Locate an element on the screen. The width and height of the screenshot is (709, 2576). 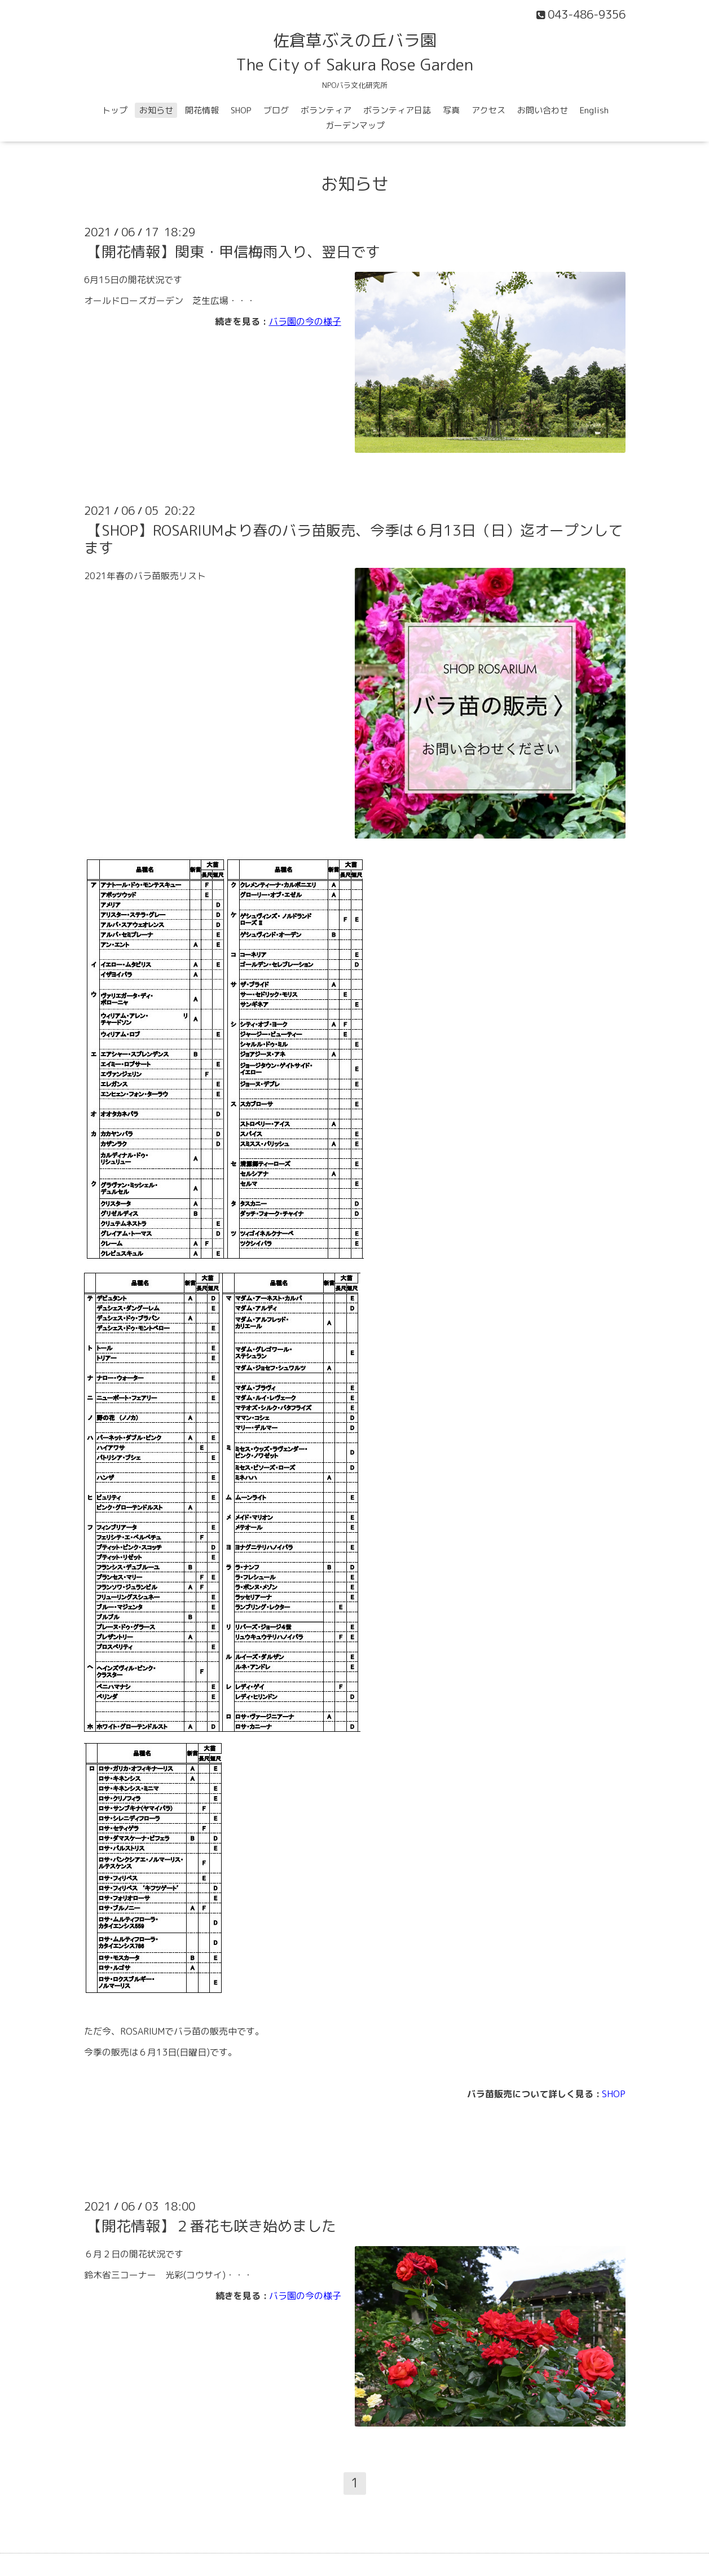
SHOP is located at coordinates (241, 110).